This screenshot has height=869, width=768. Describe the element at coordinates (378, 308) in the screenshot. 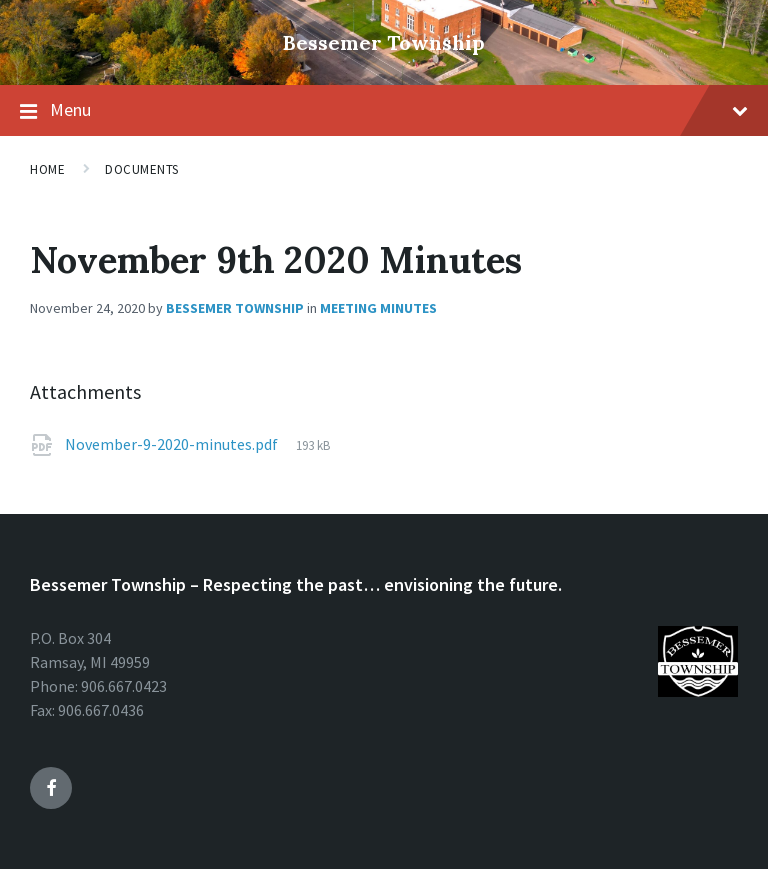

I see `Meeting Minutes` at that location.